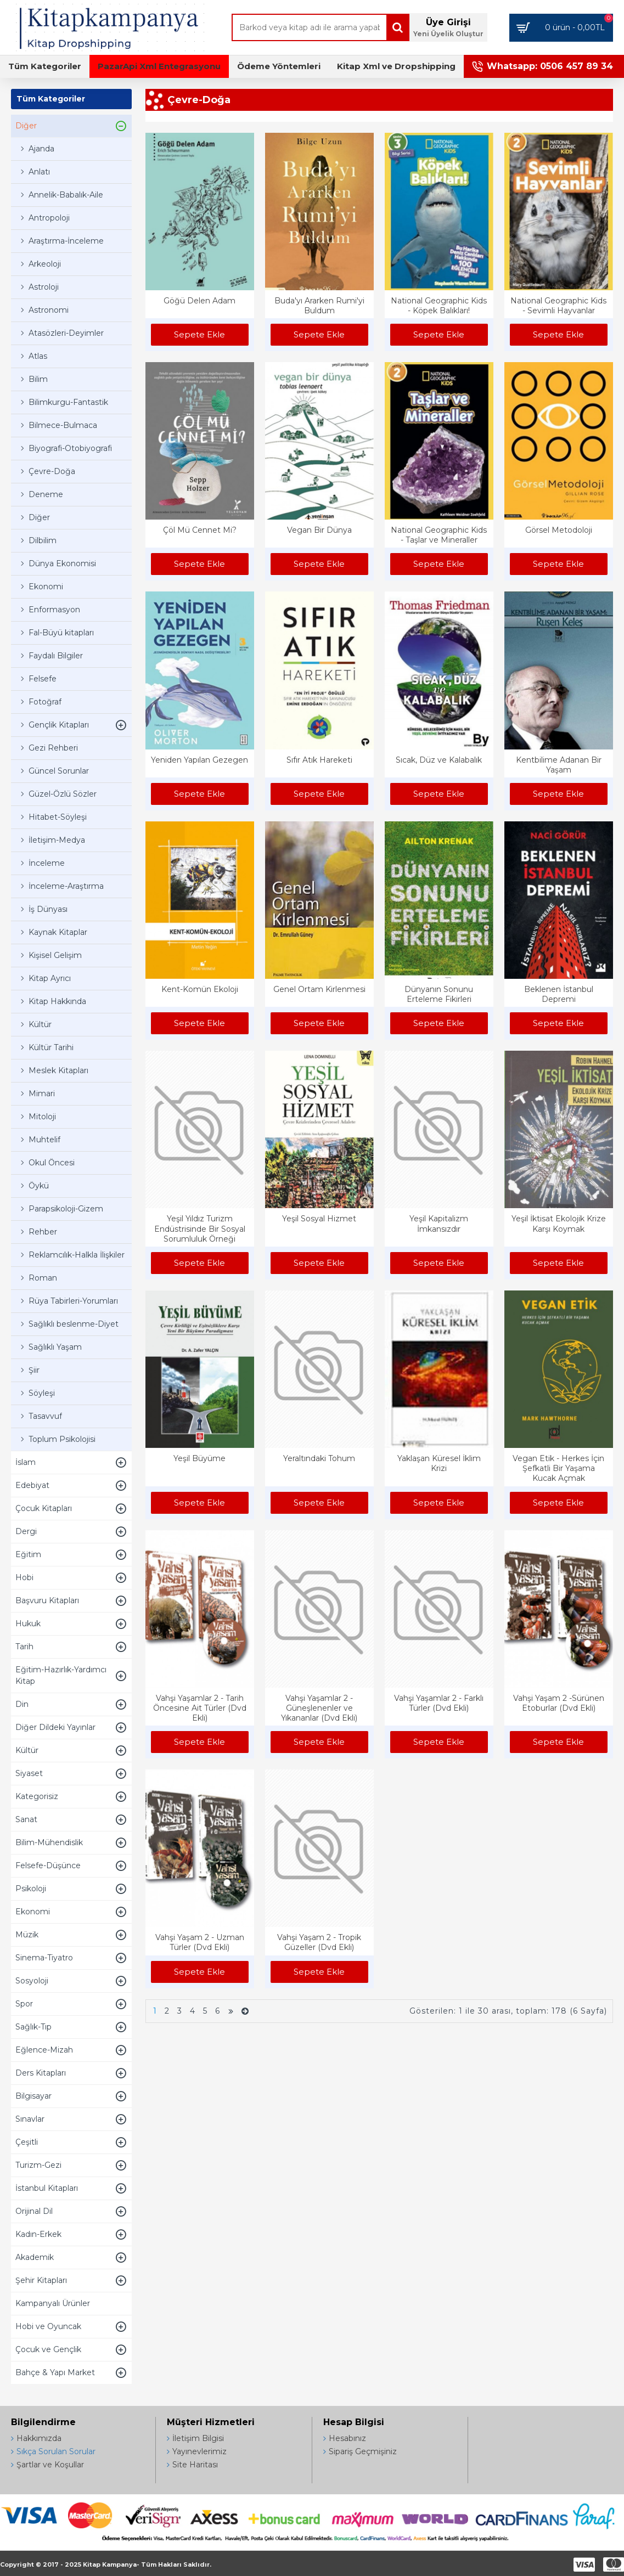 Image resolution: width=624 pixels, height=2576 pixels. Describe the element at coordinates (319, 989) in the screenshot. I see `Genel Ortam Kirlenmesi` at that location.